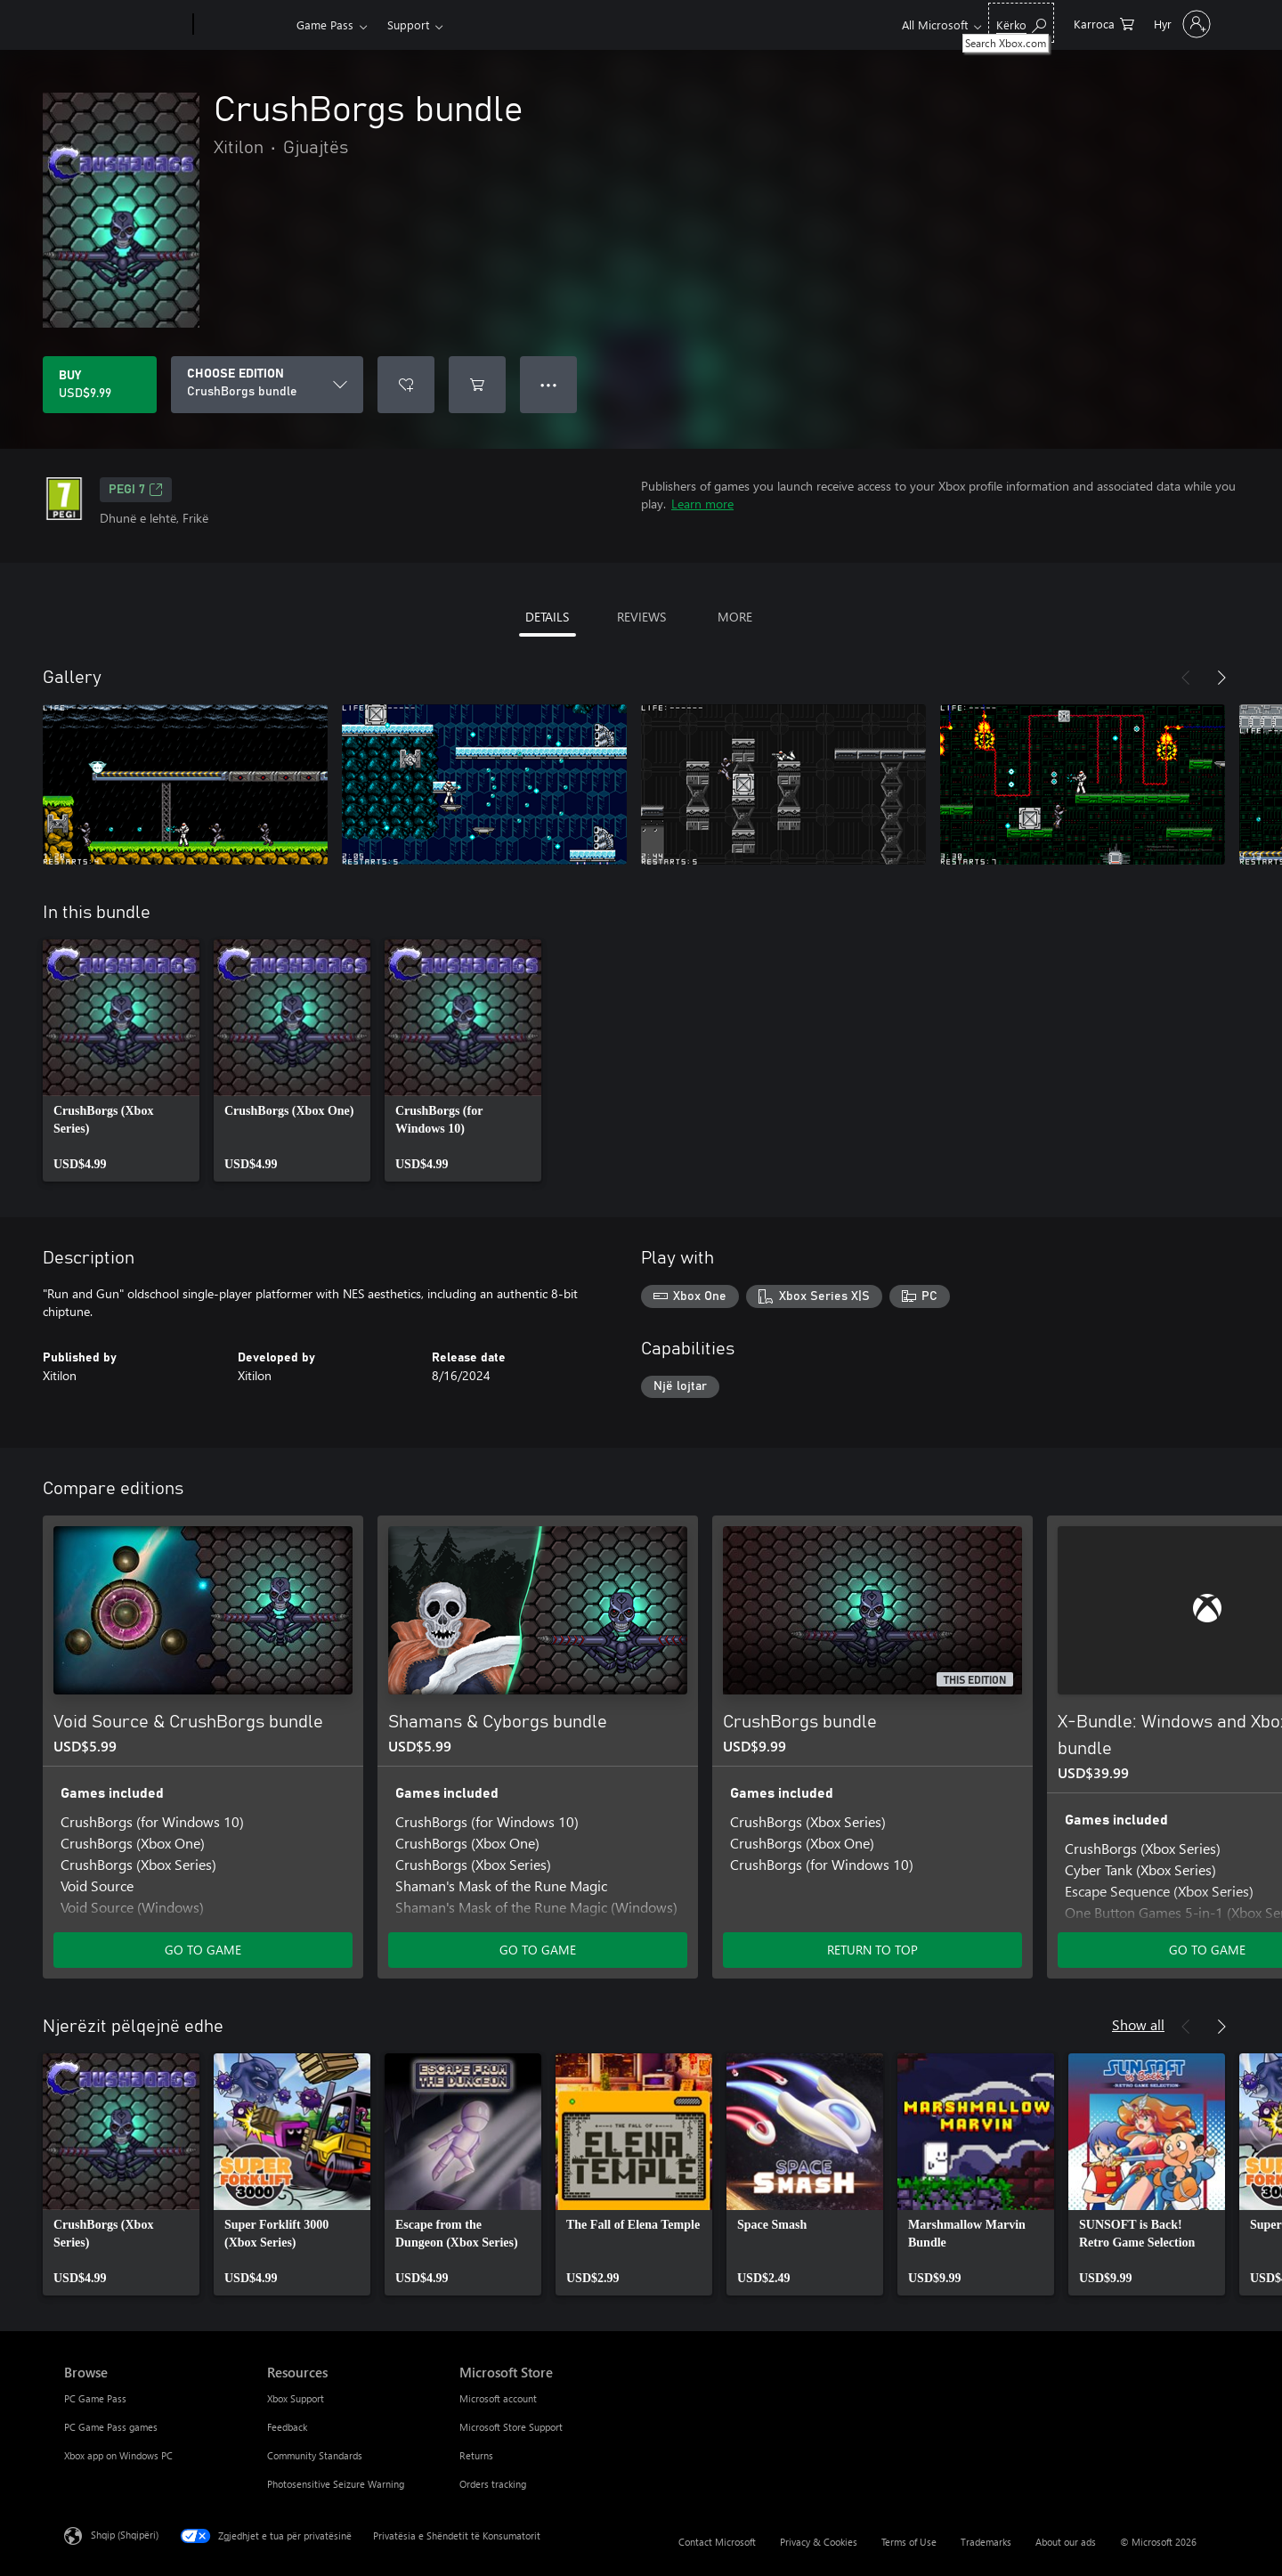  I want to click on Microsoft account [Microsoft account Microsoft Store], so click(498, 2398).